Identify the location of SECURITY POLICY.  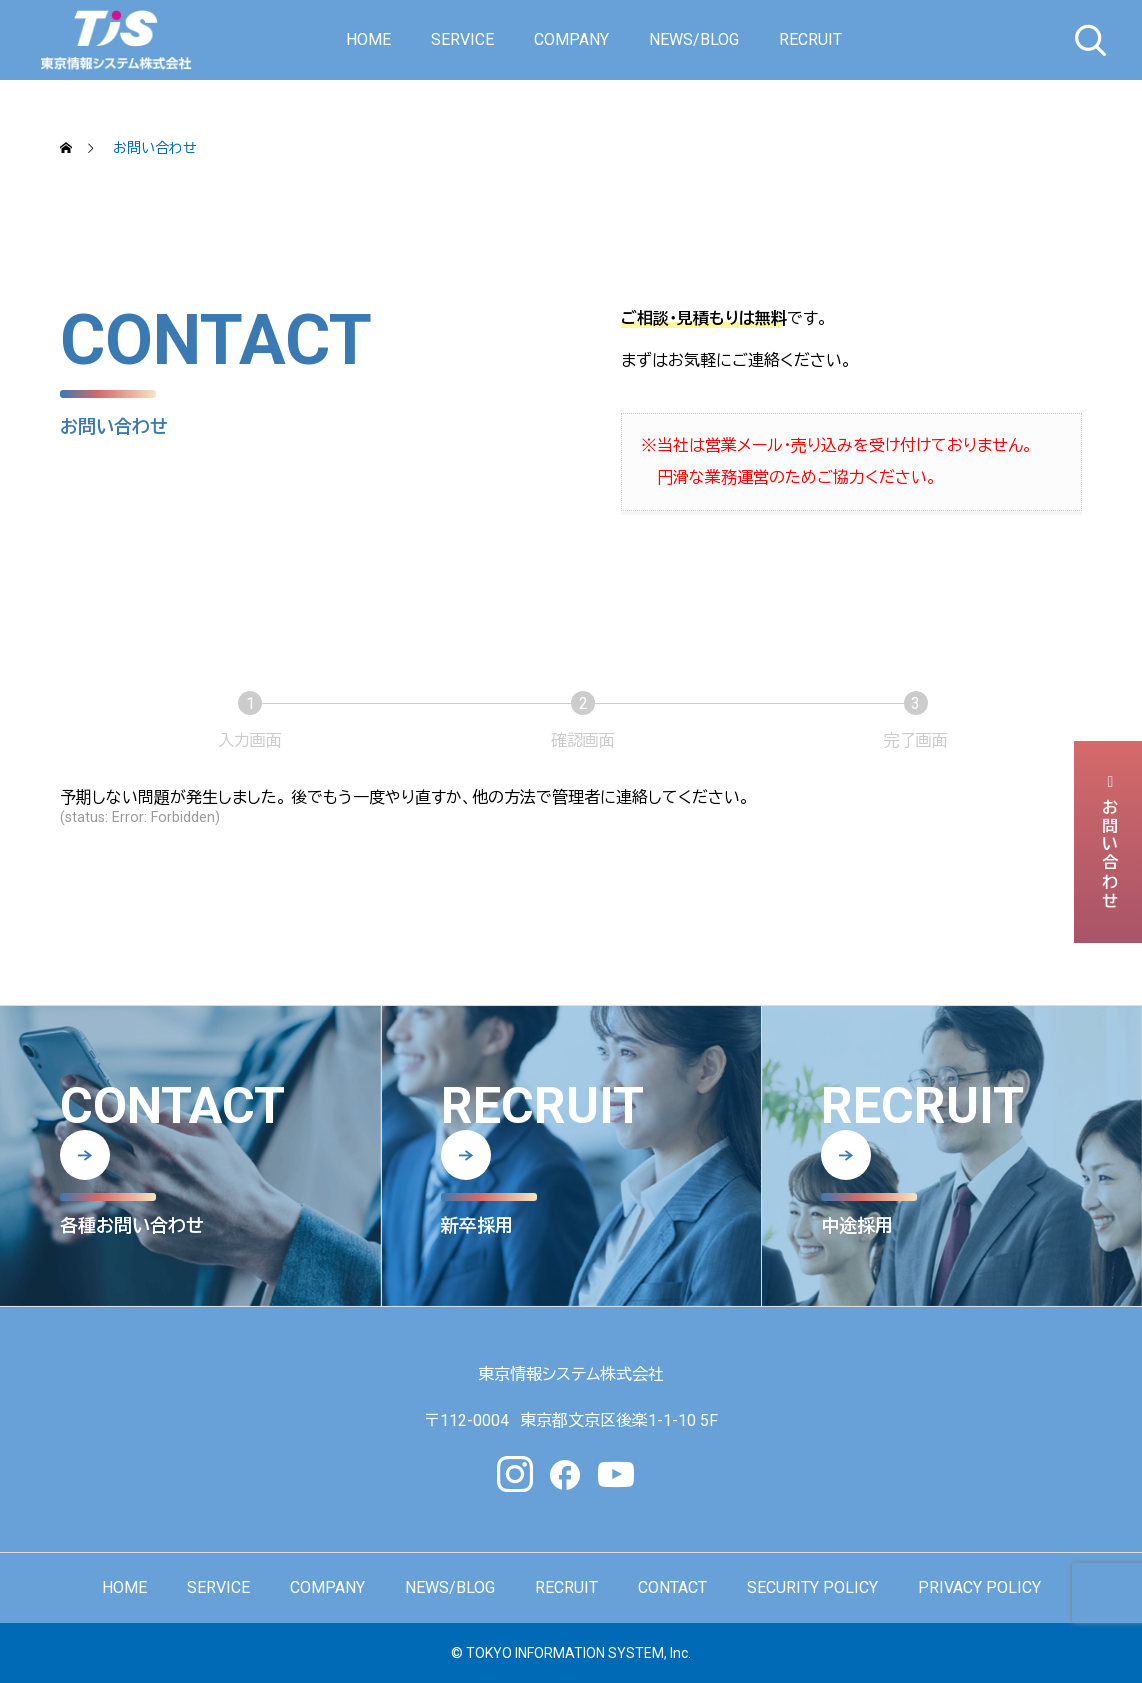
(812, 1587).